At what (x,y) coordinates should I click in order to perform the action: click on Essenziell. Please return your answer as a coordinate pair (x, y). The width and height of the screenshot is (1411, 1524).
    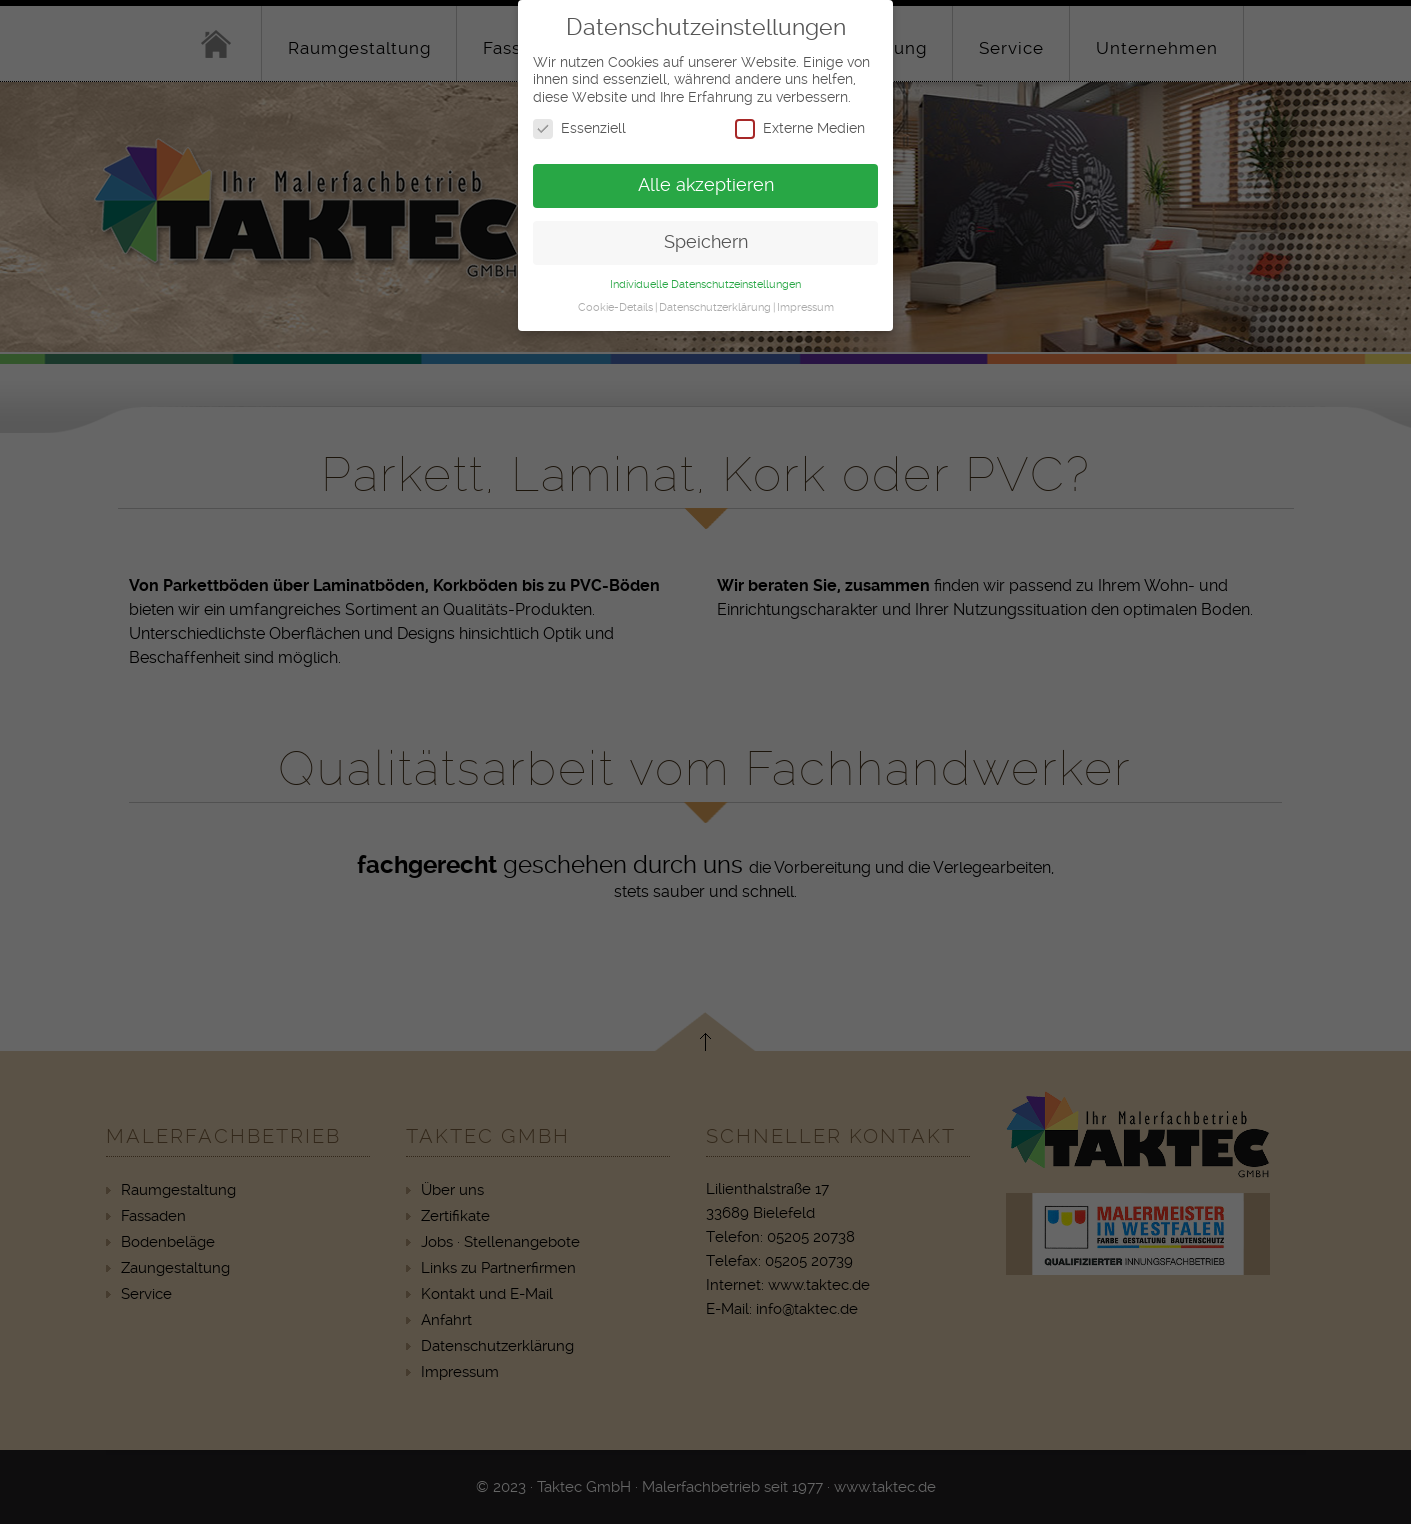
    Looking at the image, I should click on (579, 117).